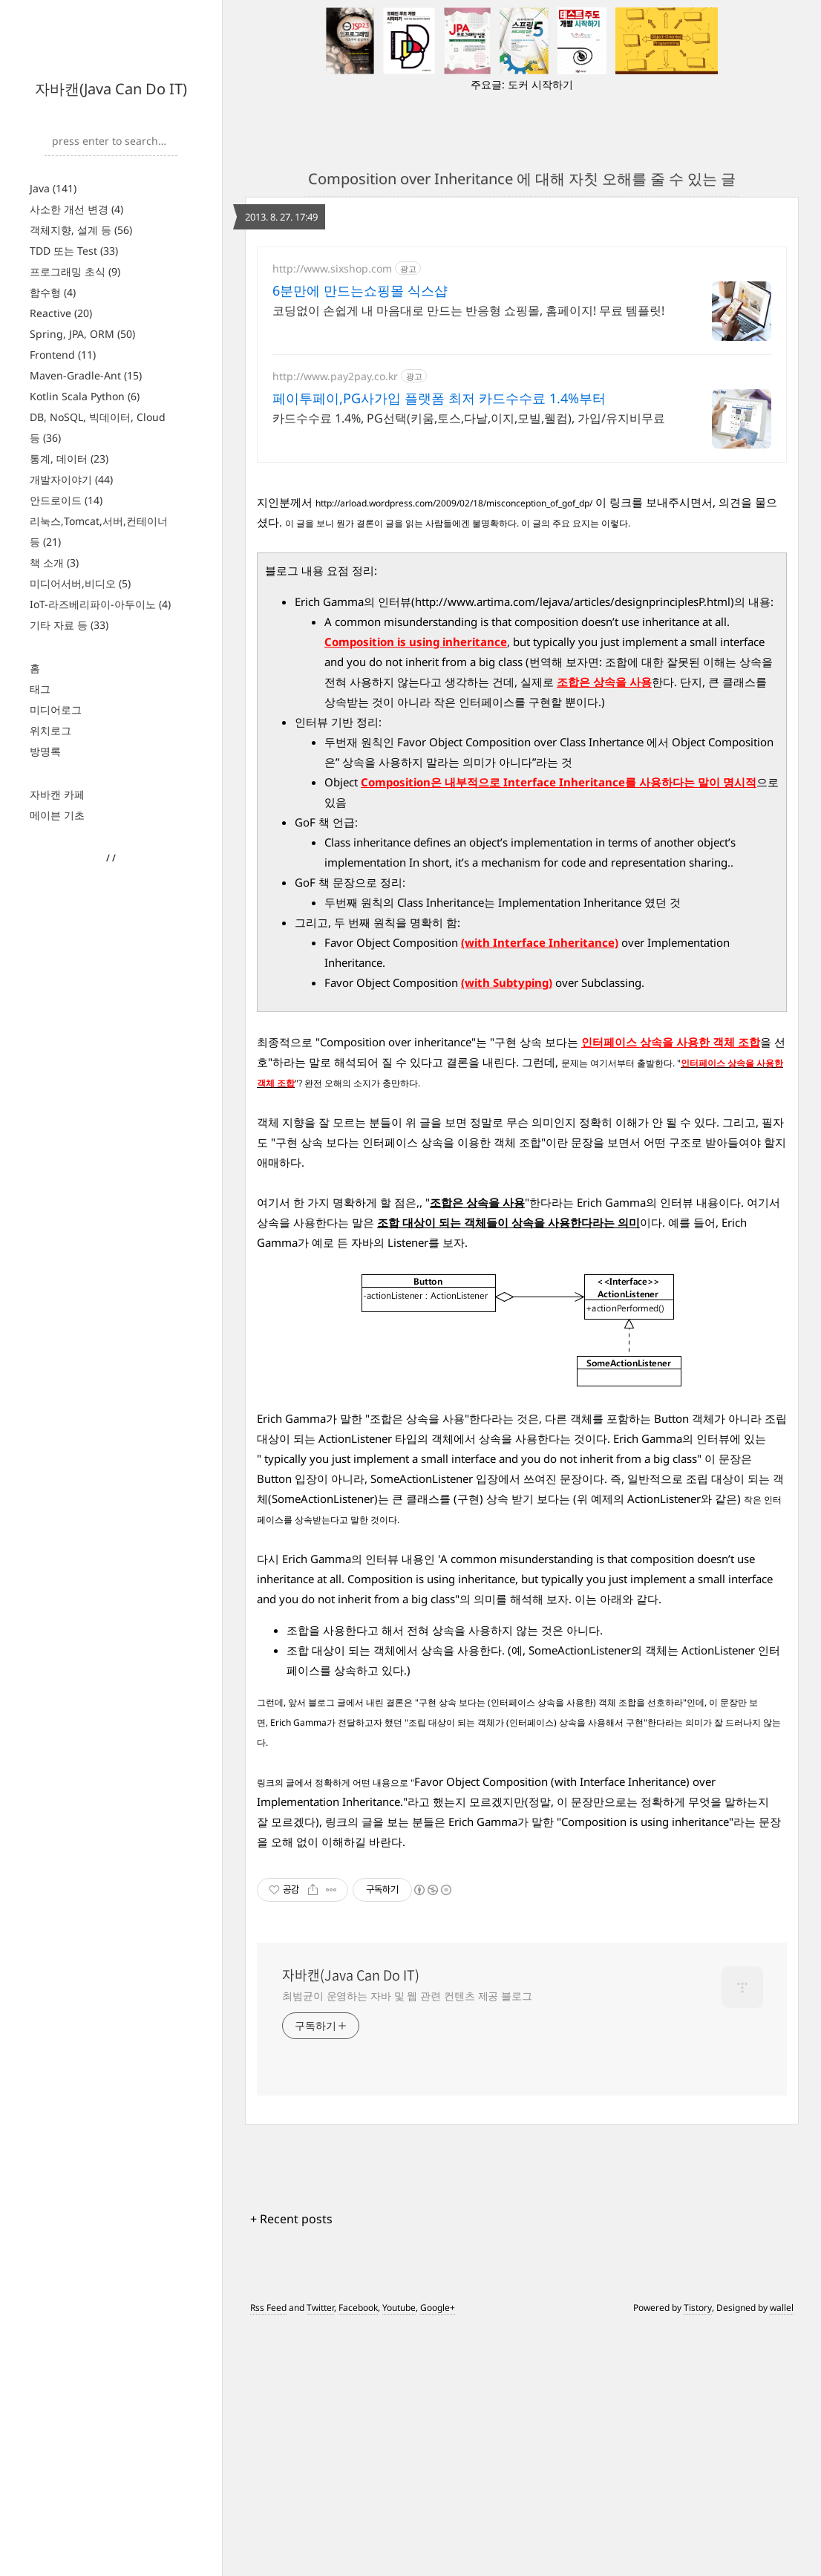 The width and height of the screenshot is (821, 2576). What do you see at coordinates (66, 500) in the screenshot?
I see `안드로이드` at bounding box center [66, 500].